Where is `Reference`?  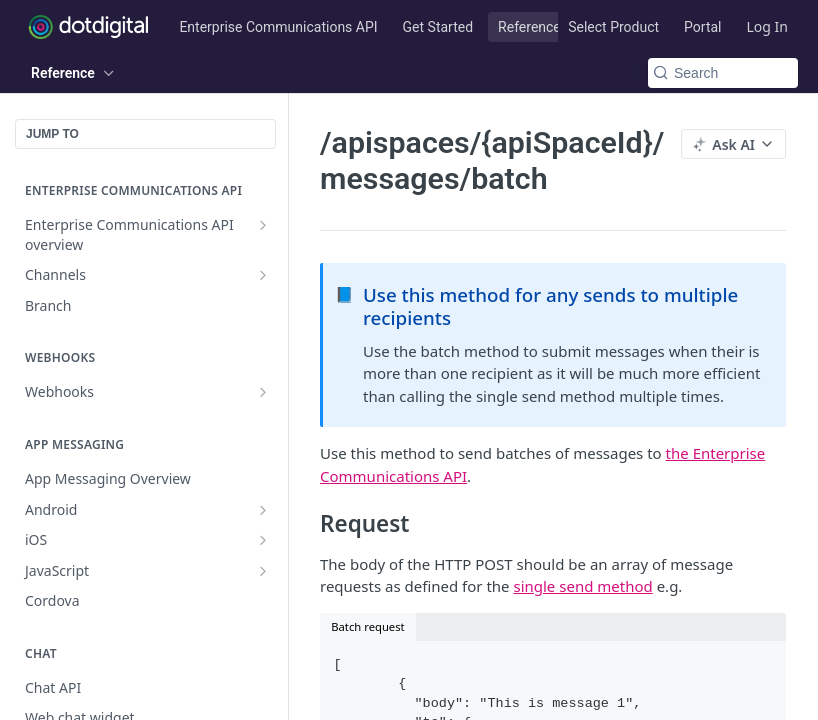
Reference is located at coordinates (529, 27).